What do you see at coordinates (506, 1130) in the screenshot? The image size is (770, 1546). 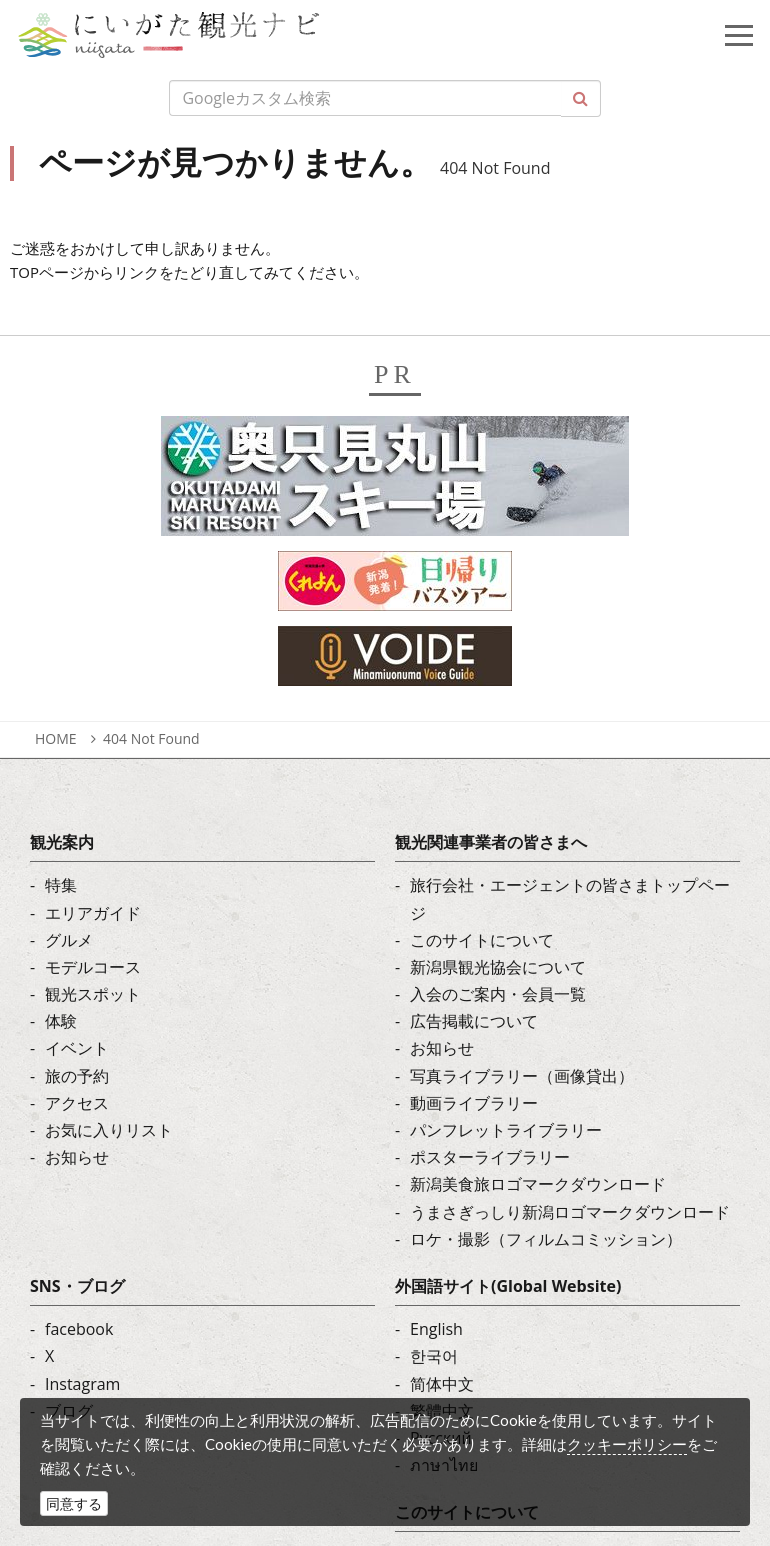 I see `パンフレットライブラリー` at bounding box center [506, 1130].